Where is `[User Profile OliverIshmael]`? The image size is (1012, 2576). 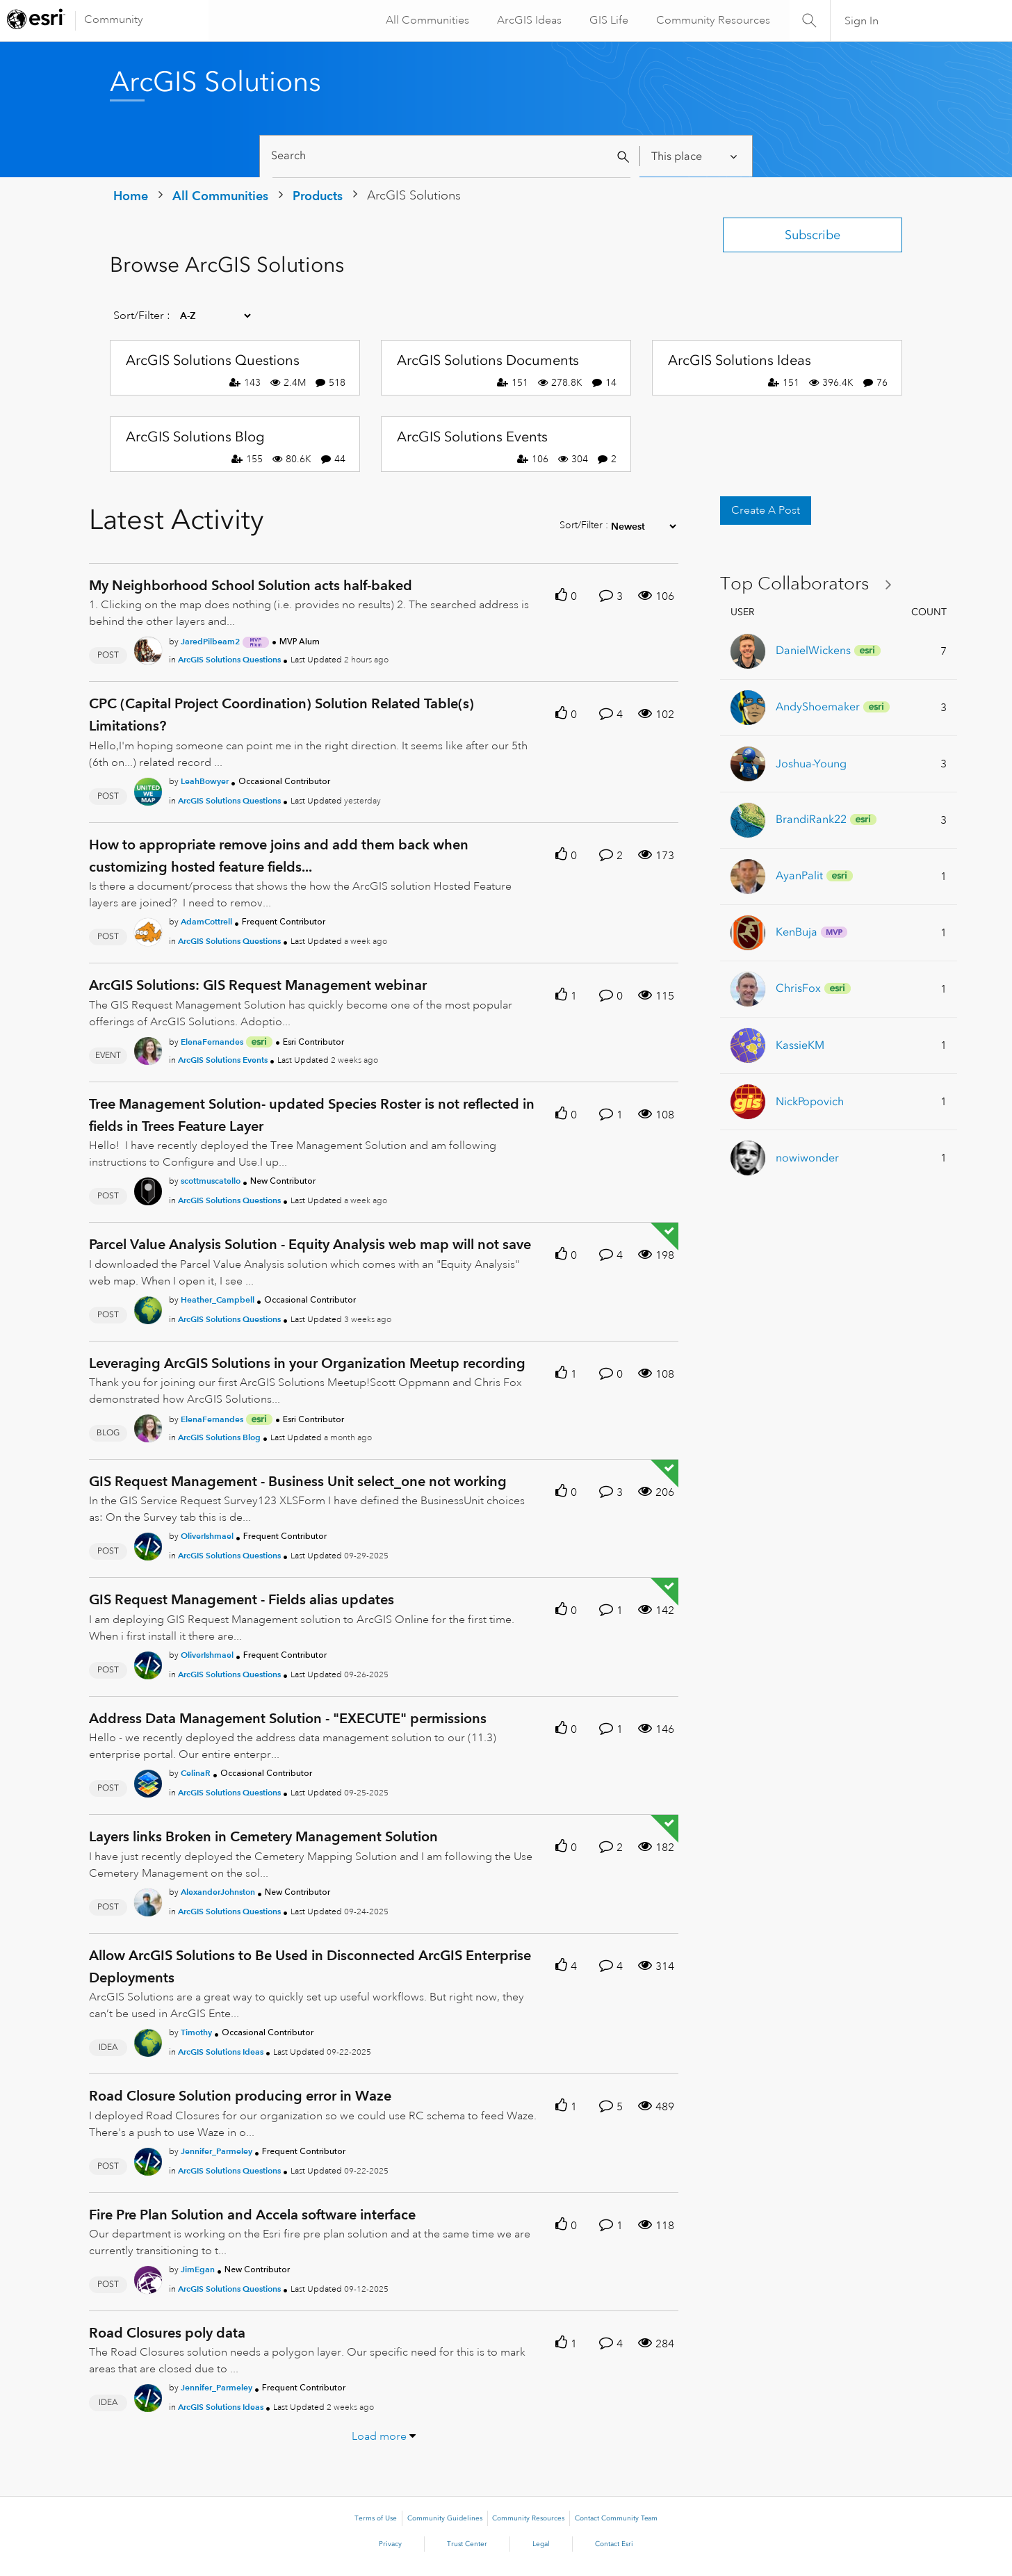 [User Profile OliverIshmael] is located at coordinates (148, 1544).